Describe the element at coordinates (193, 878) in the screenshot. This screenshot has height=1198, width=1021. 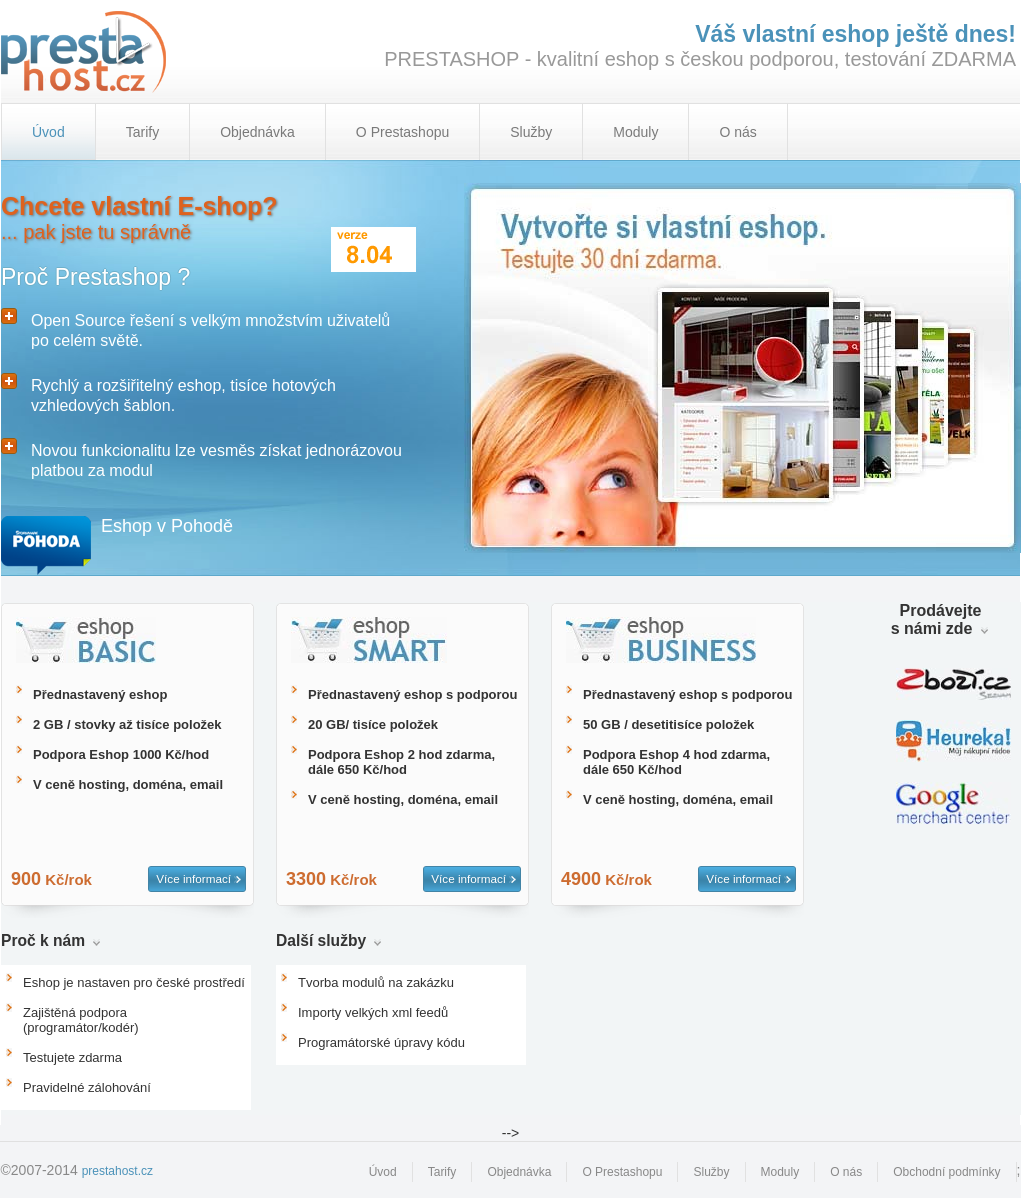
I see `Více informací` at that location.